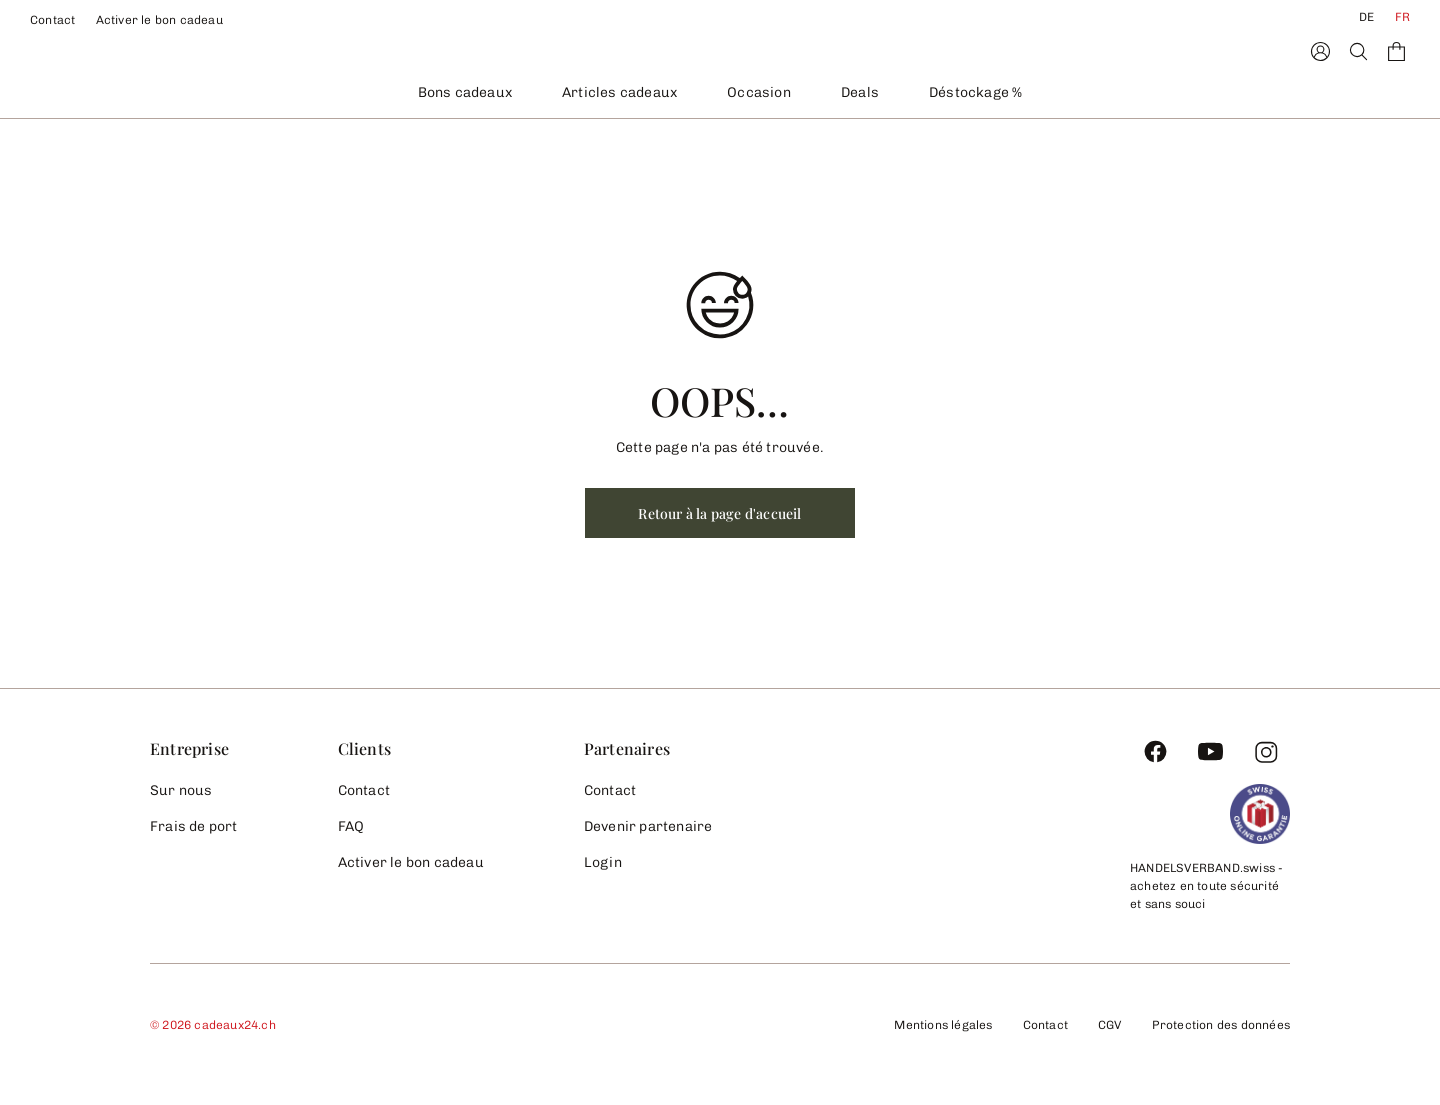 Image resolution: width=1440 pixels, height=1105 pixels. Describe the element at coordinates (648, 826) in the screenshot. I see `Devenir partenaire` at that location.